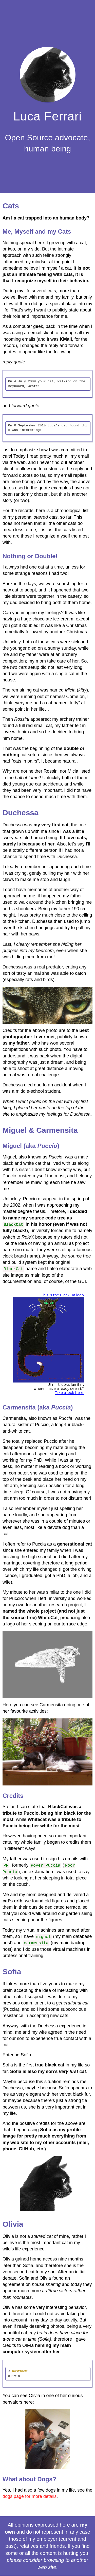 The image size is (95, 2576). I want to click on dogs page for more details, so click(29, 2496).